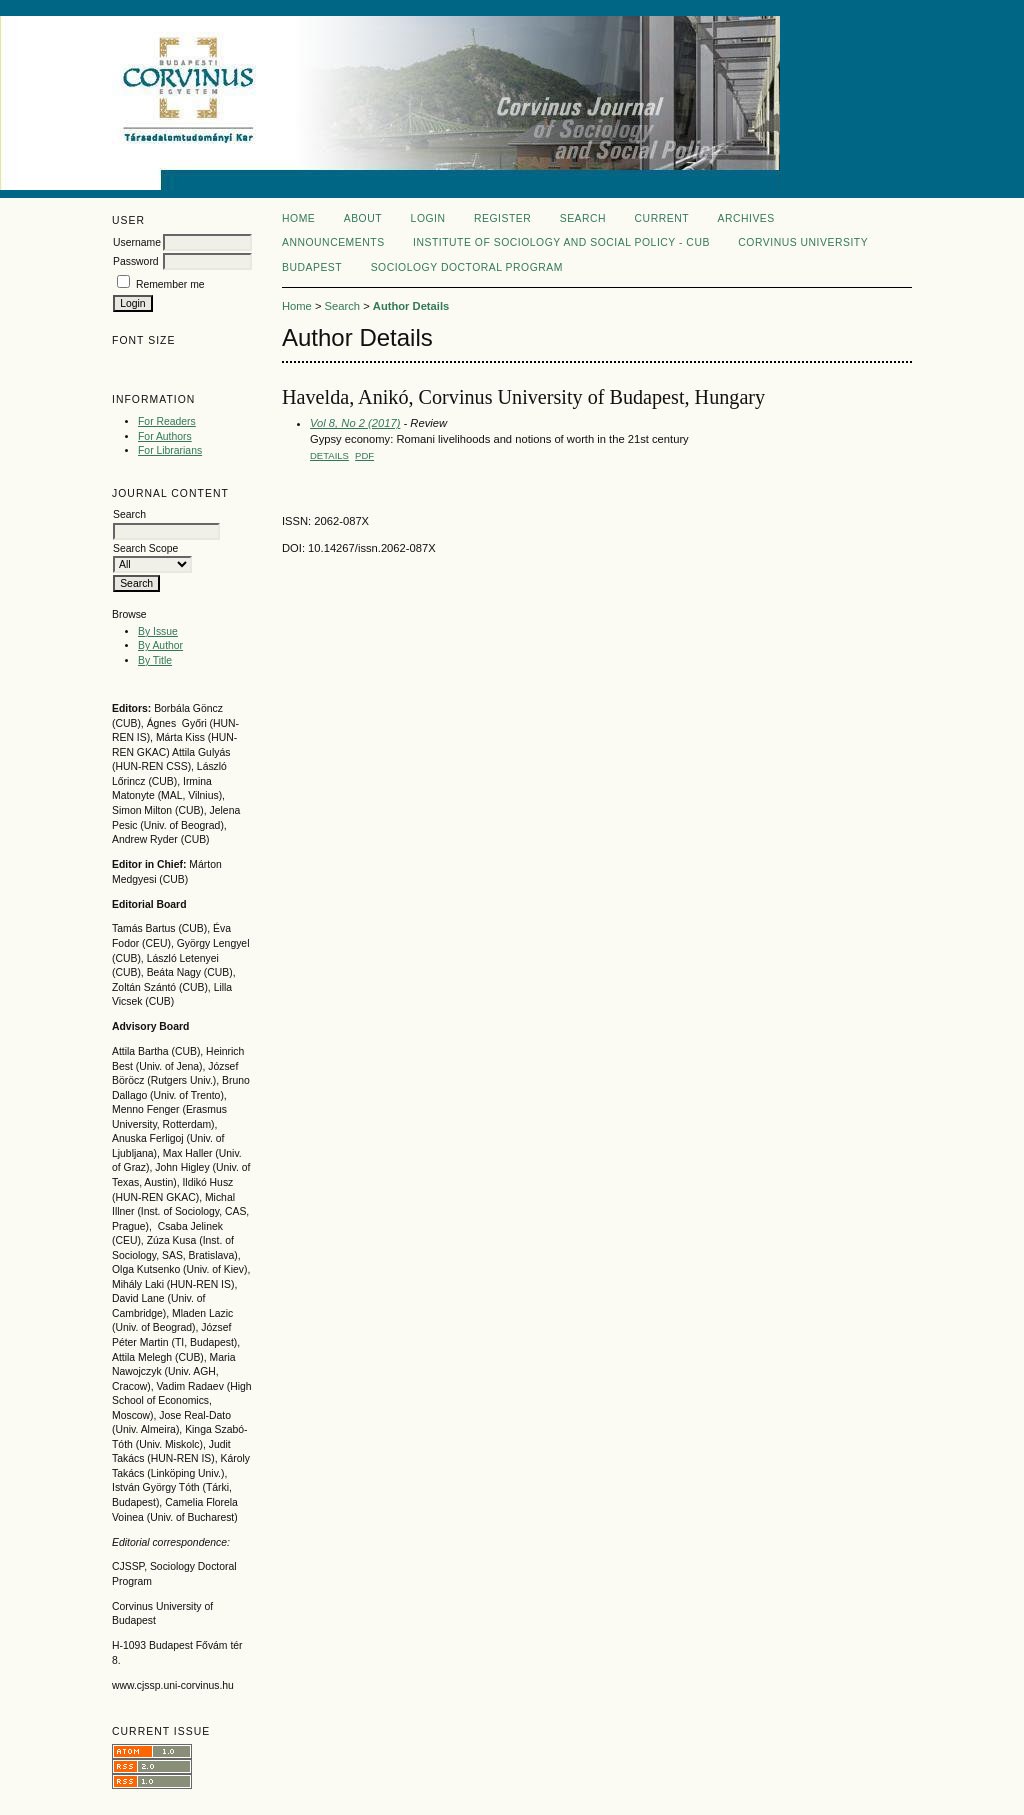 This screenshot has width=1024, height=1815. I want to click on For Librarians, so click(170, 450).